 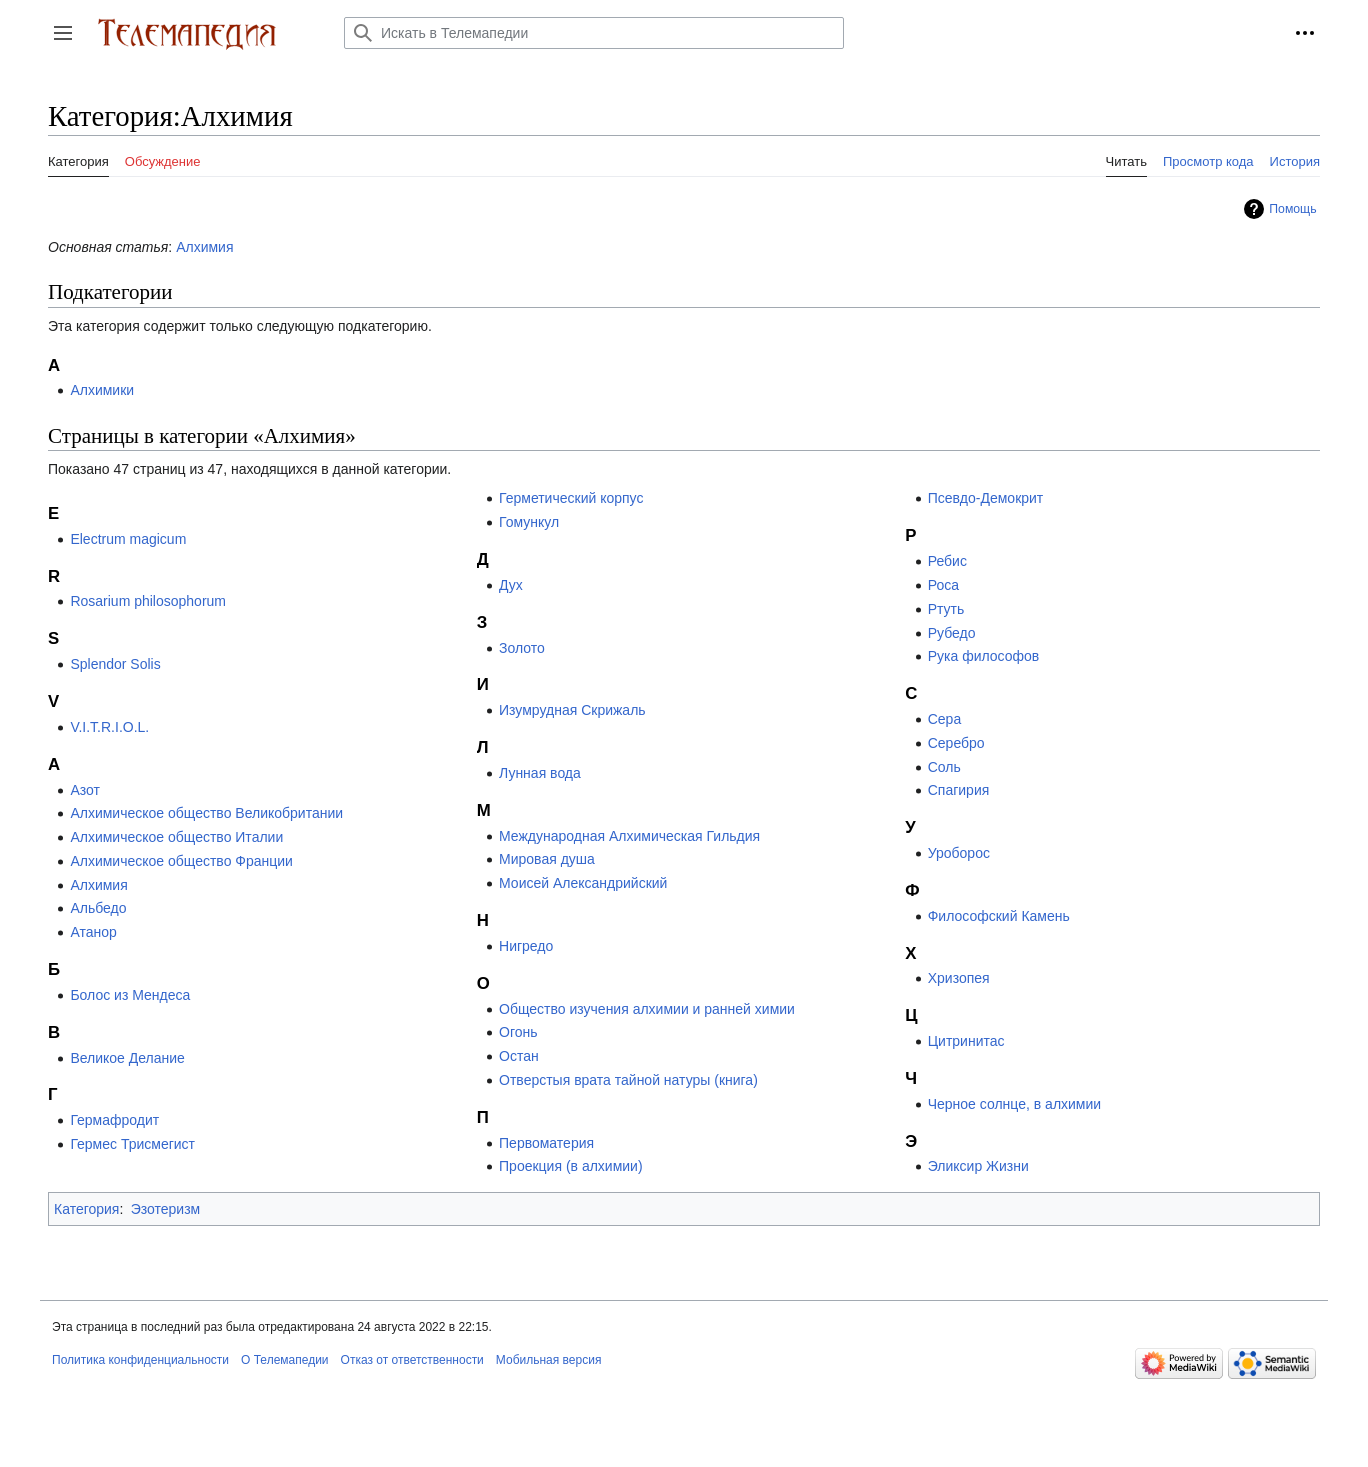 I want to click on Electrum magicum, so click(x=128, y=539).